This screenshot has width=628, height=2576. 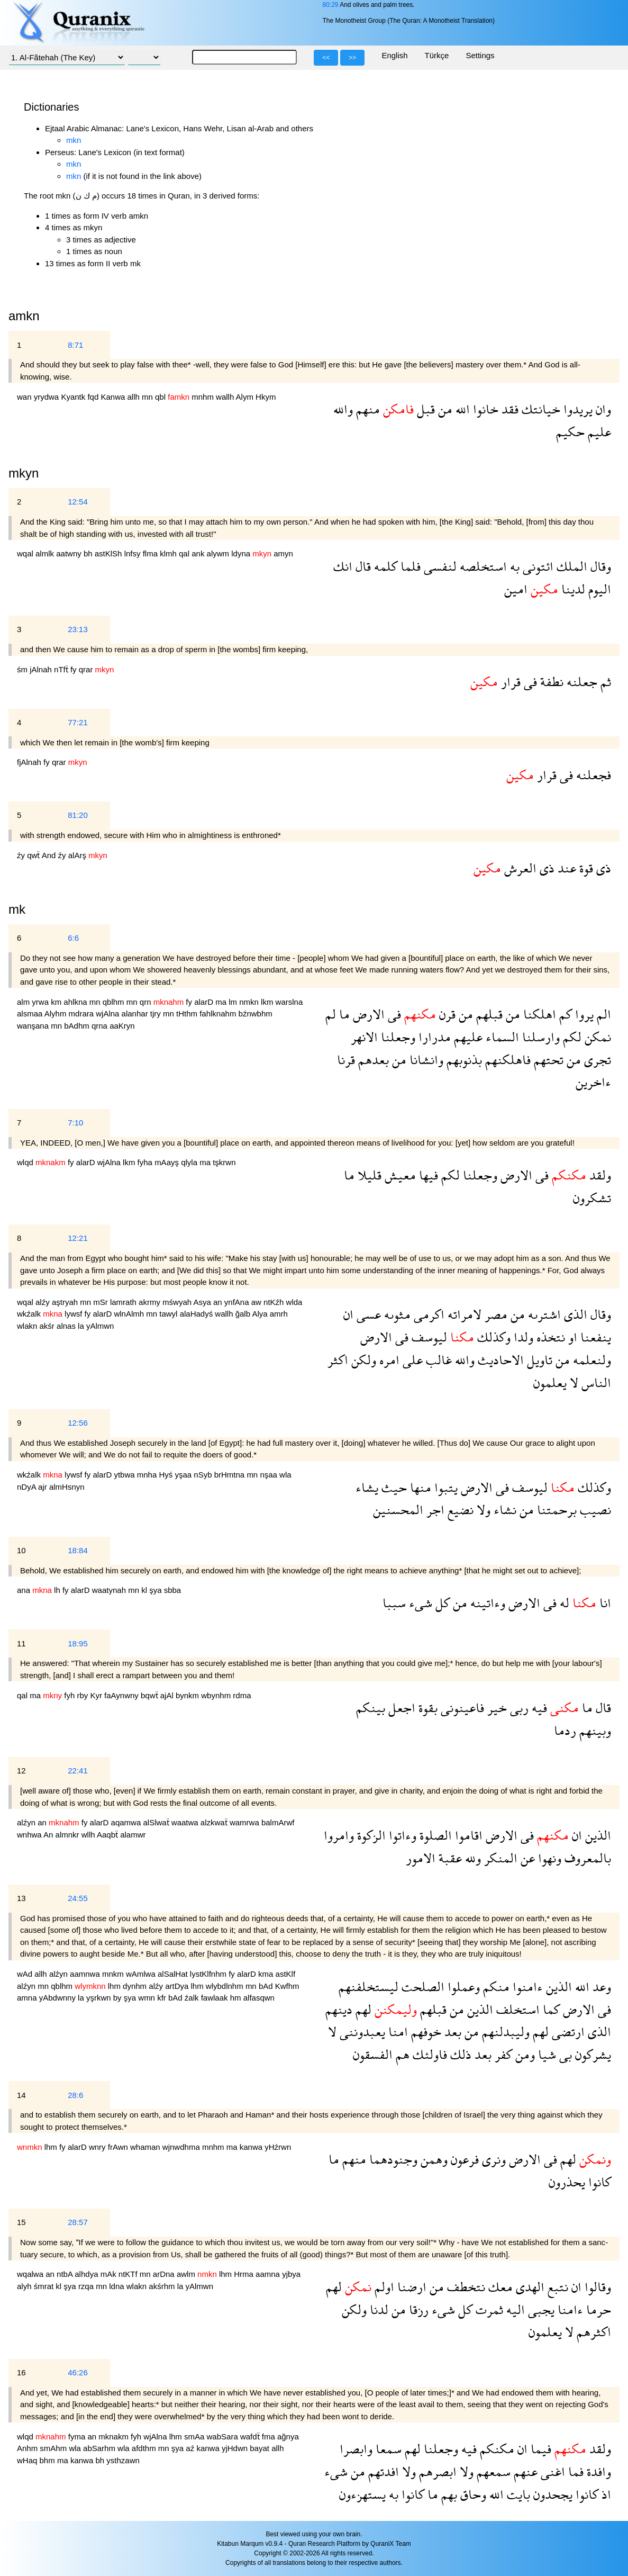 I want to click on 12:56, so click(x=78, y=1422).